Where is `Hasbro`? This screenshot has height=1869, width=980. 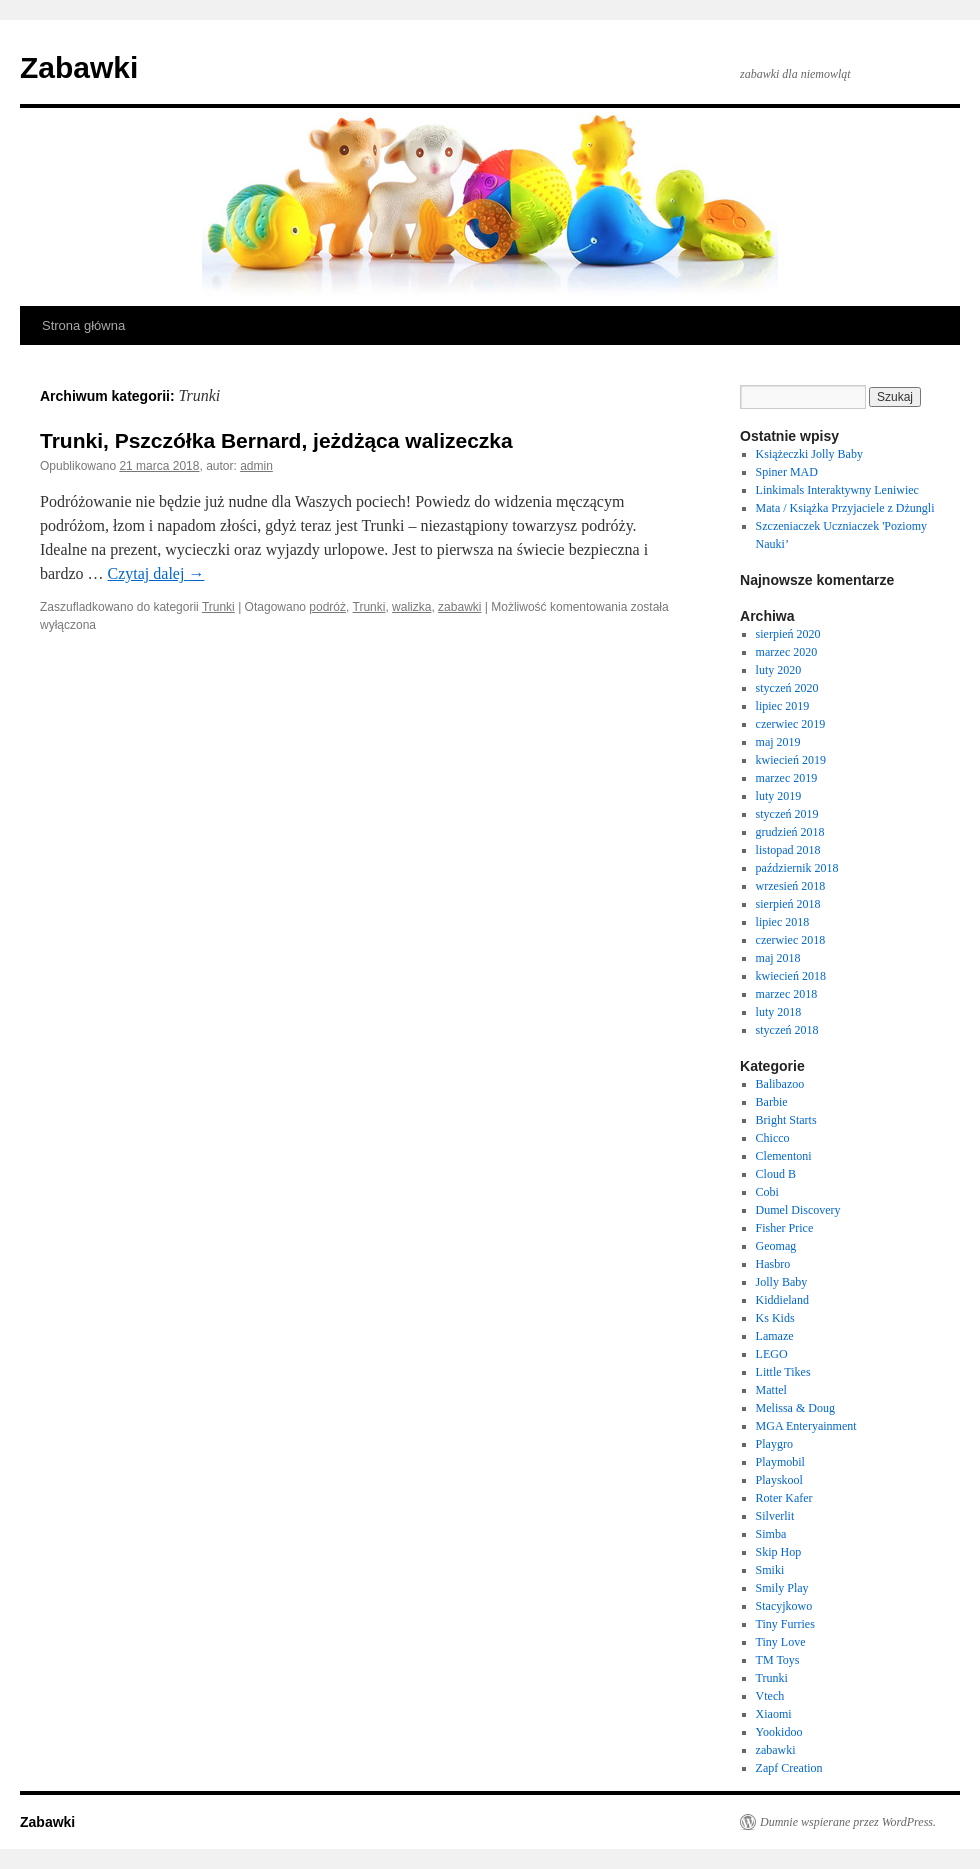 Hasbro is located at coordinates (773, 1264).